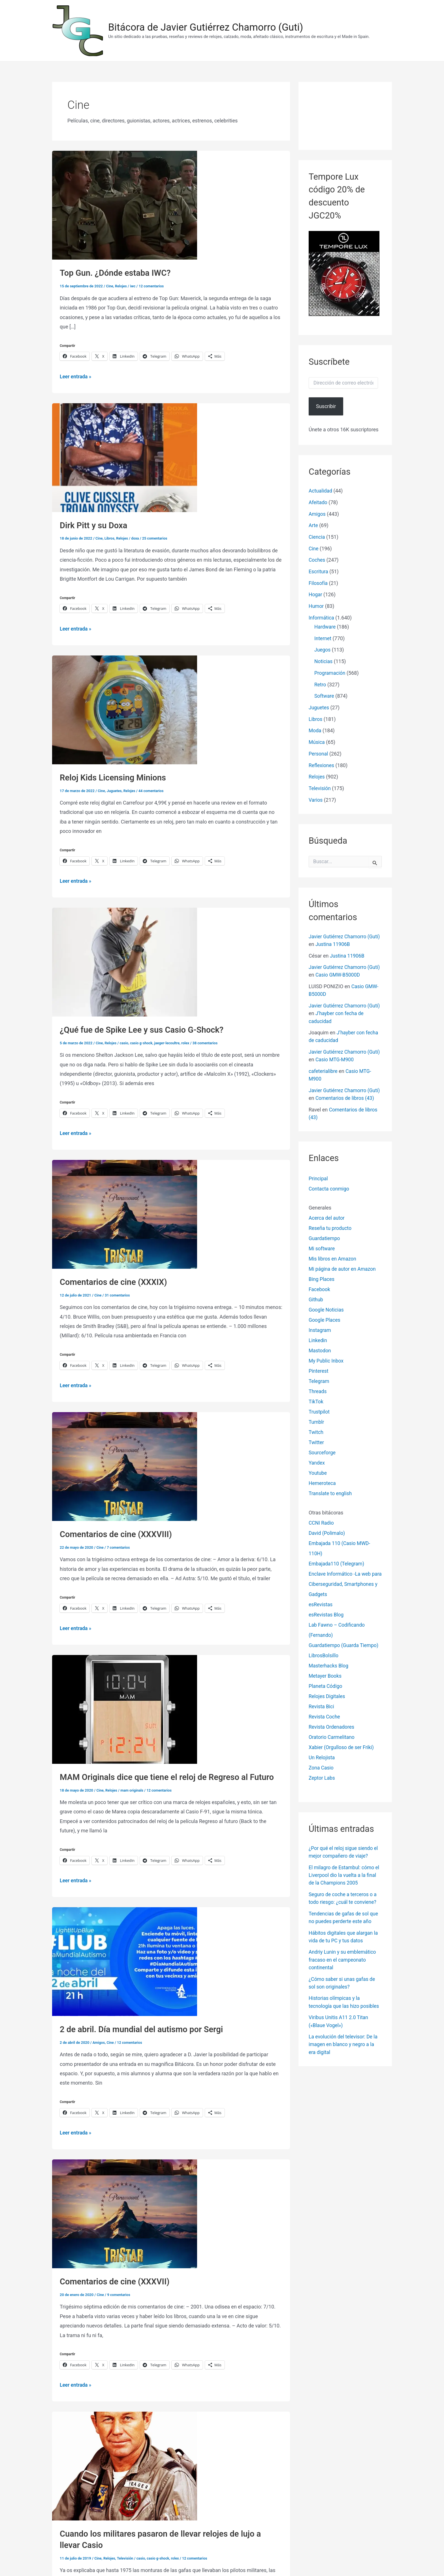 Image resolution: width=444 pixels, height=2576 pixels. I want to click on Zeptor Labs, so click(322, 1783).